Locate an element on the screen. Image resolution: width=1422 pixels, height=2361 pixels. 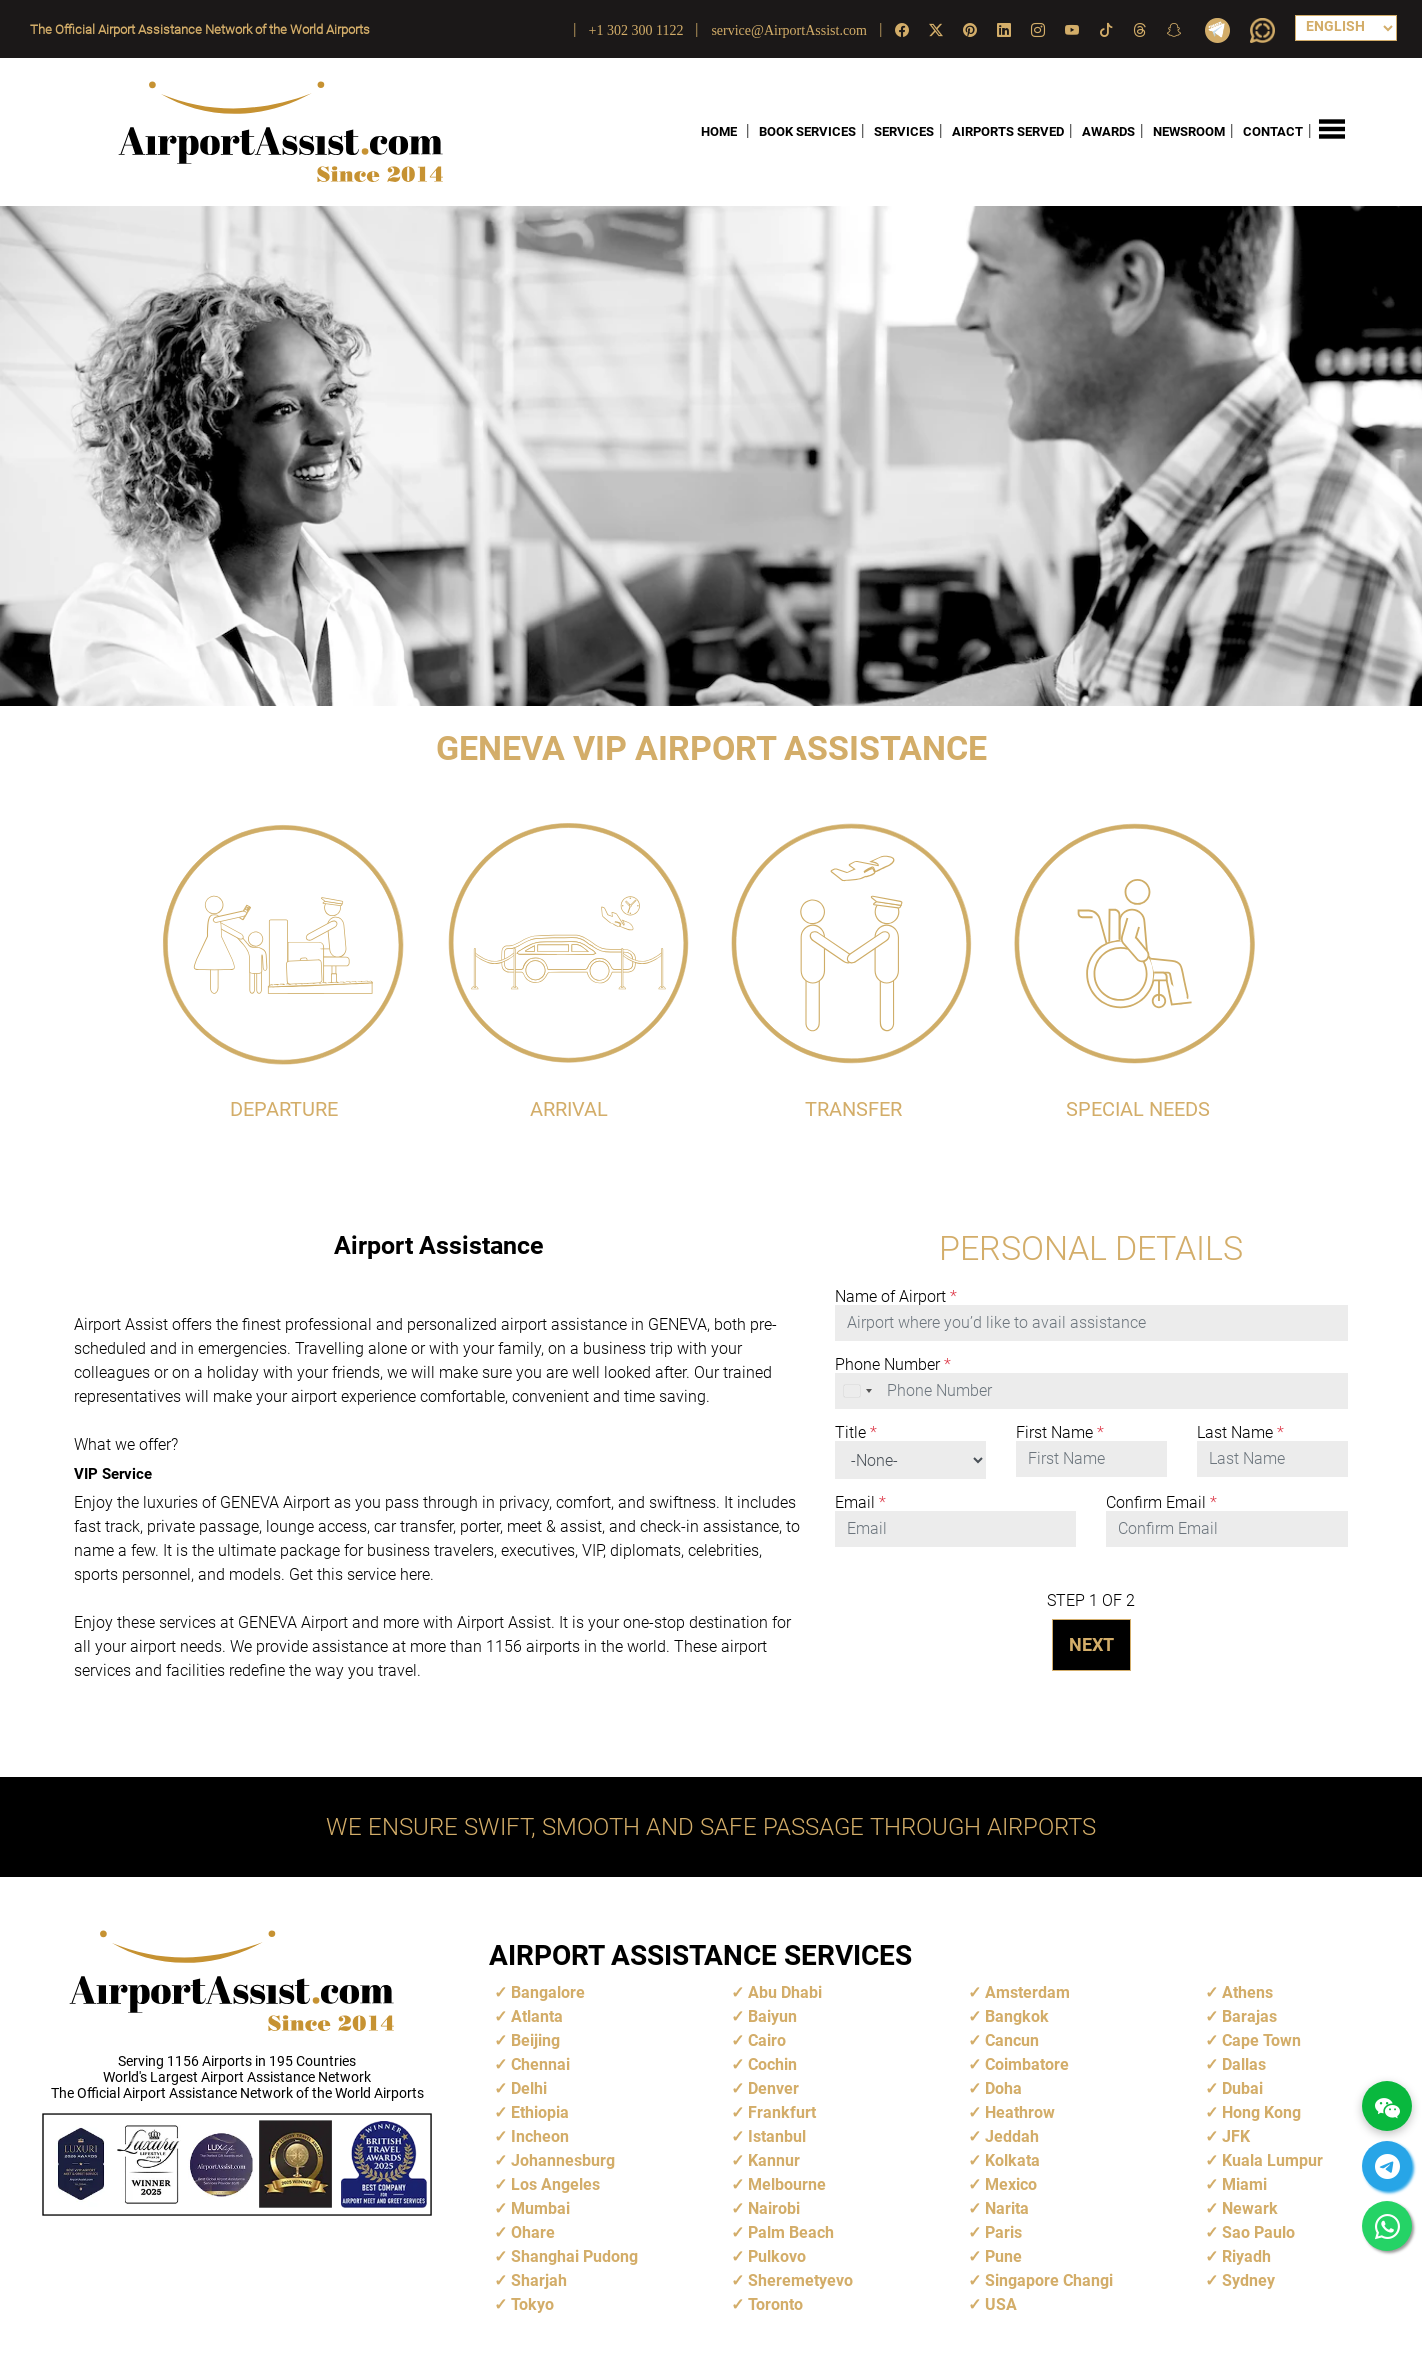
Atlanta is located at coordinates (537, 2016).